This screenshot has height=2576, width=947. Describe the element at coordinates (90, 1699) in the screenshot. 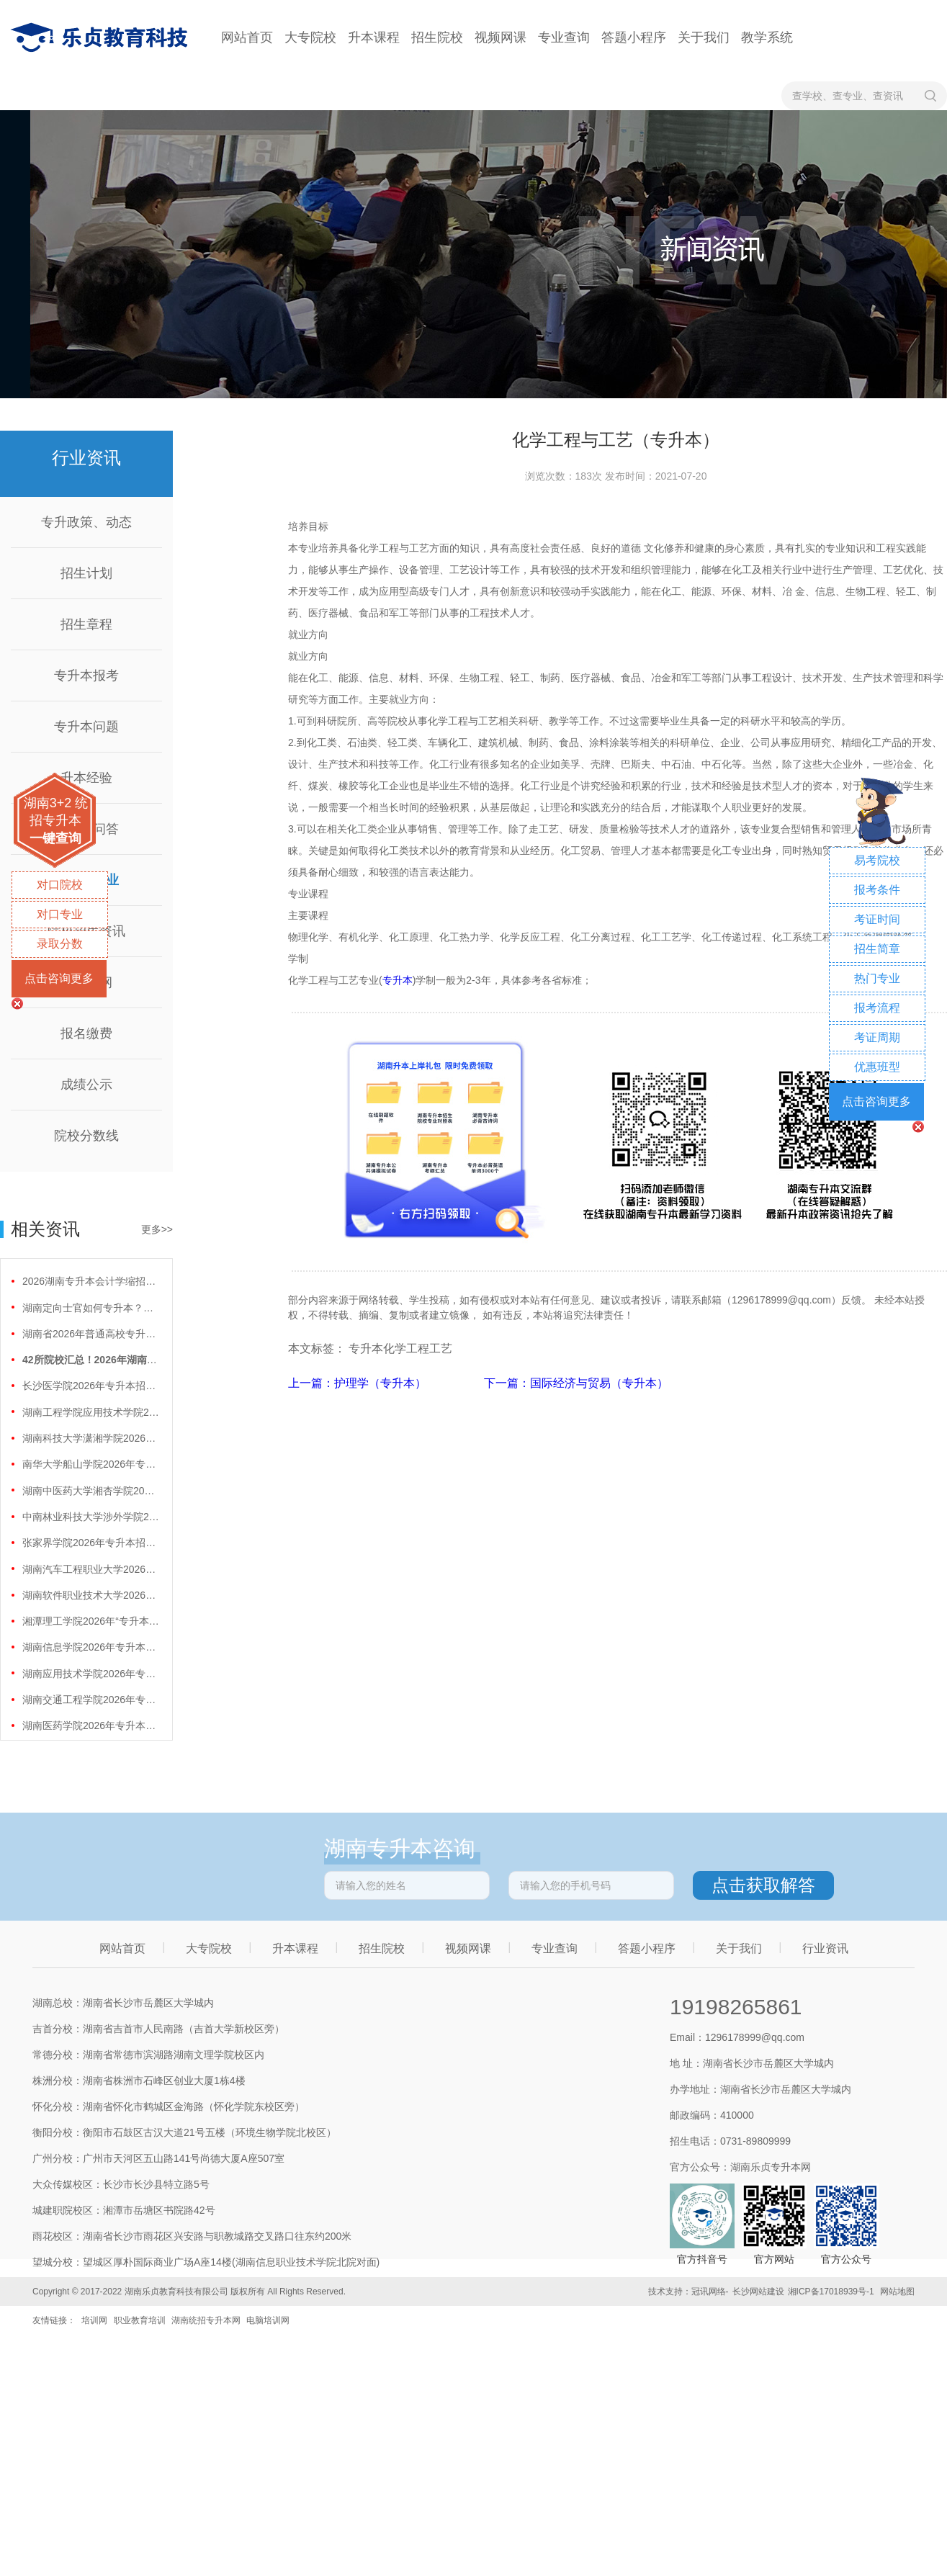

I see `湖南交通工程学院2026年专升本招生计划` at that location.